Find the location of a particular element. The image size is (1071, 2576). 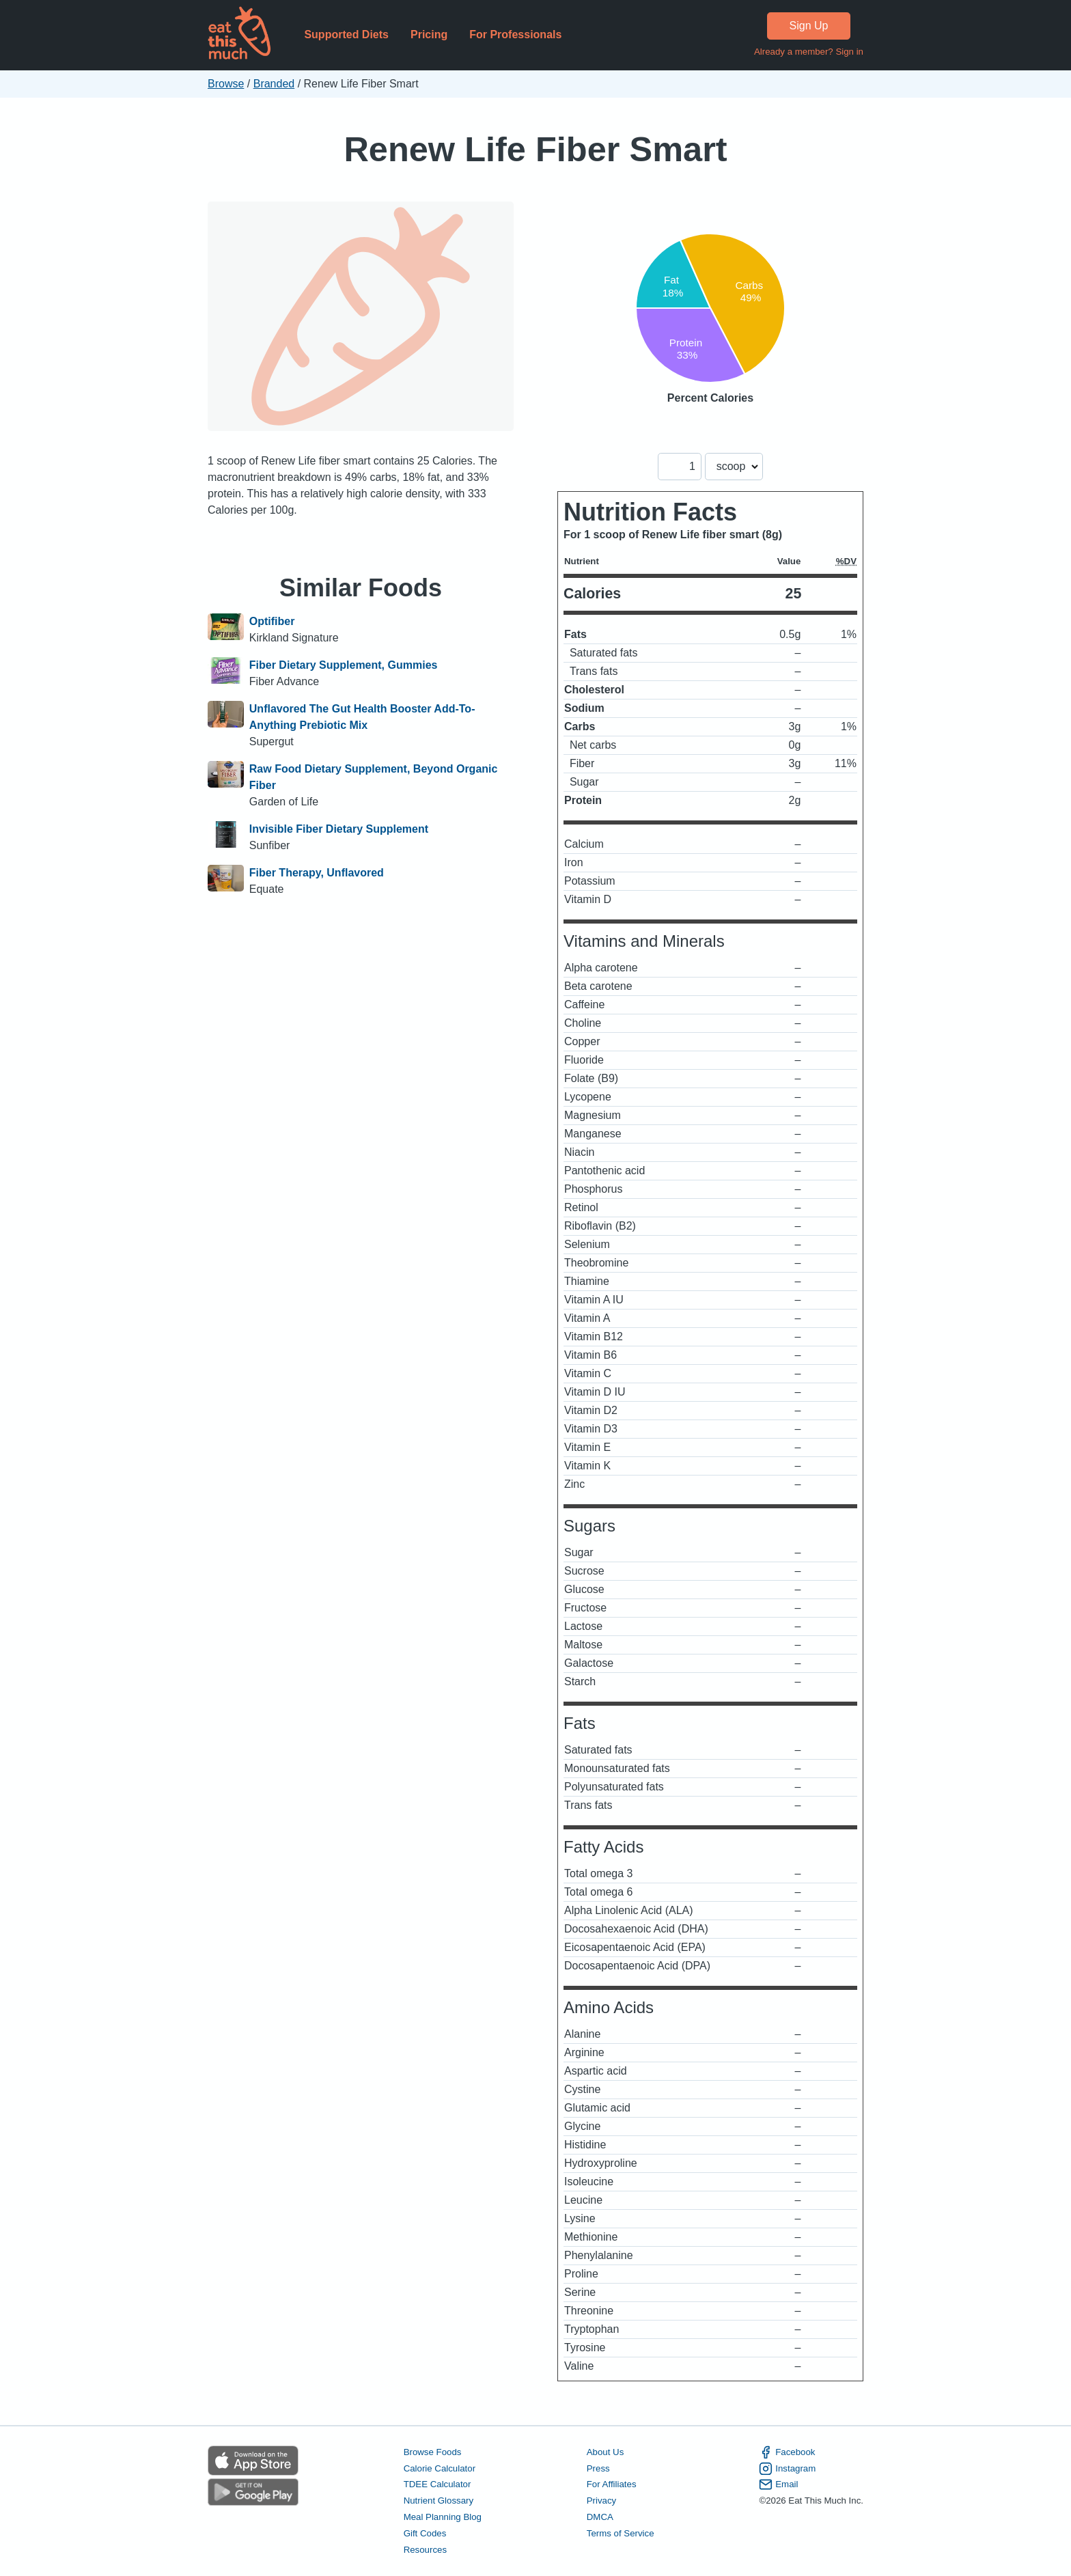

Meal Planning Blog is located at coordinates (443, 2517).